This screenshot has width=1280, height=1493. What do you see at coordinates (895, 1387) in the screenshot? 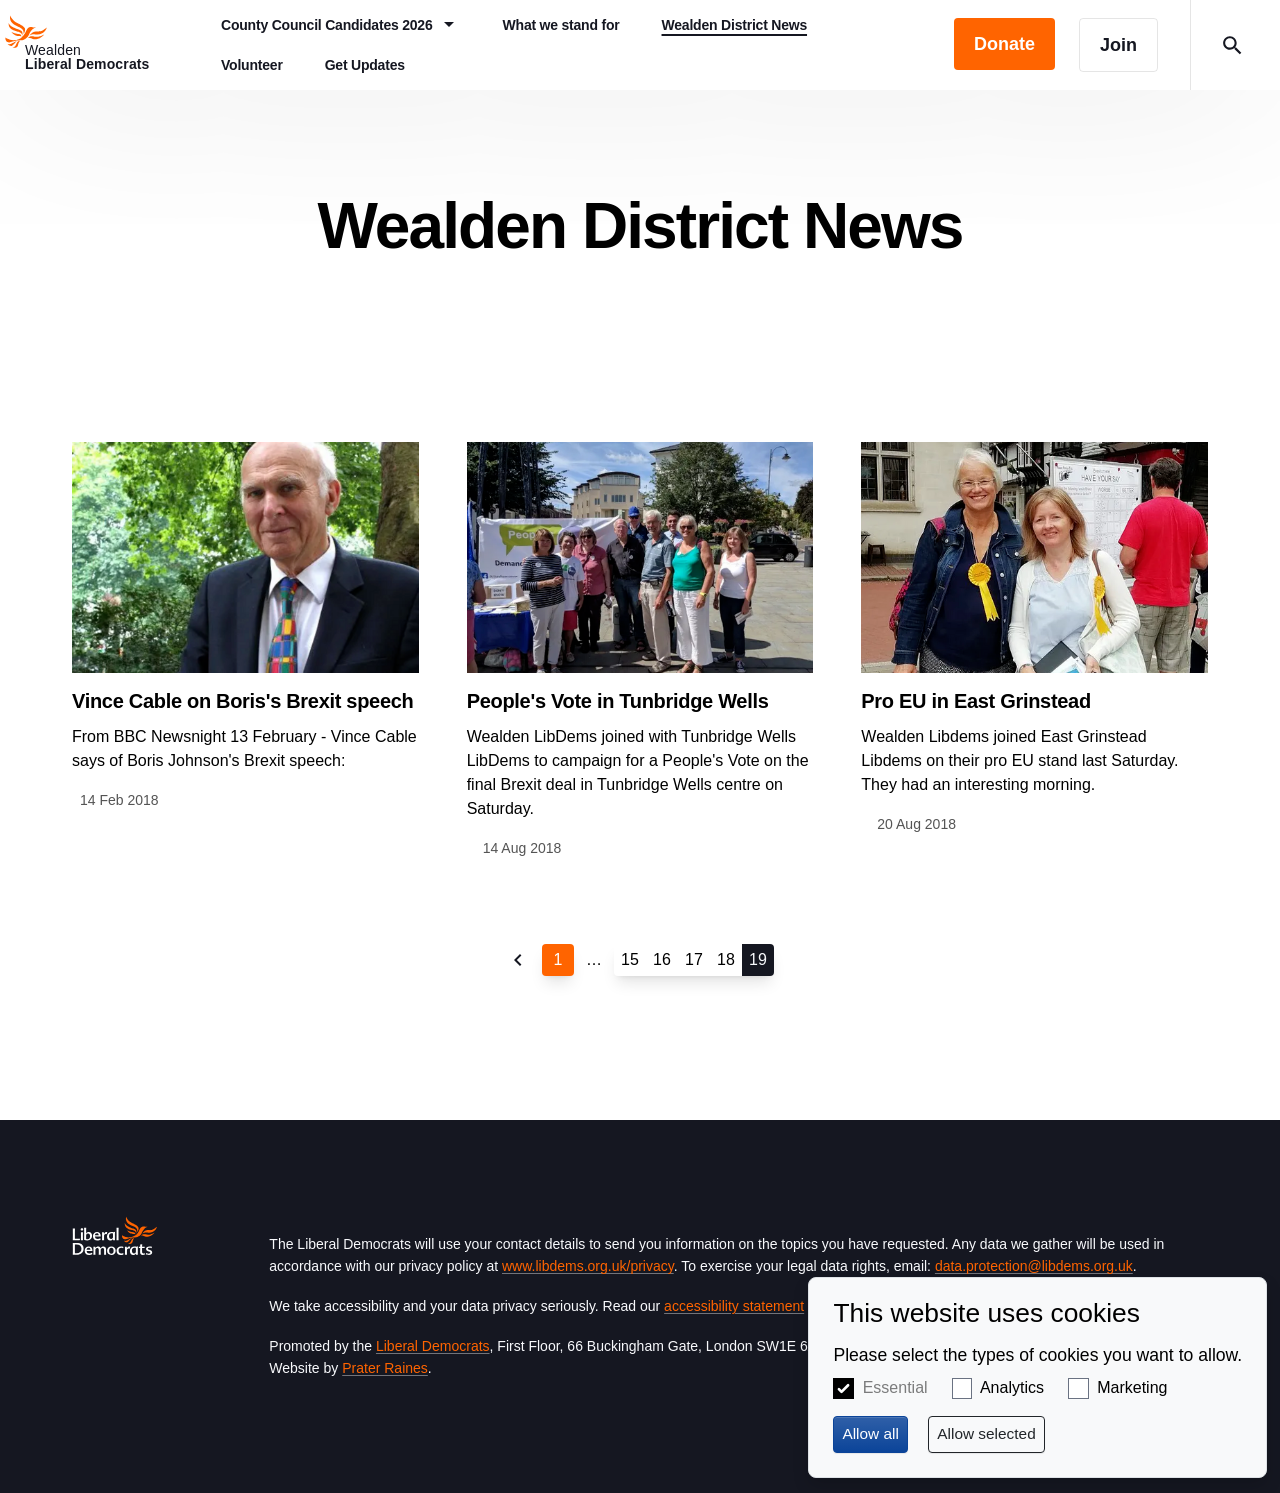
I see `Essential` at bounding box center [895, 1387].